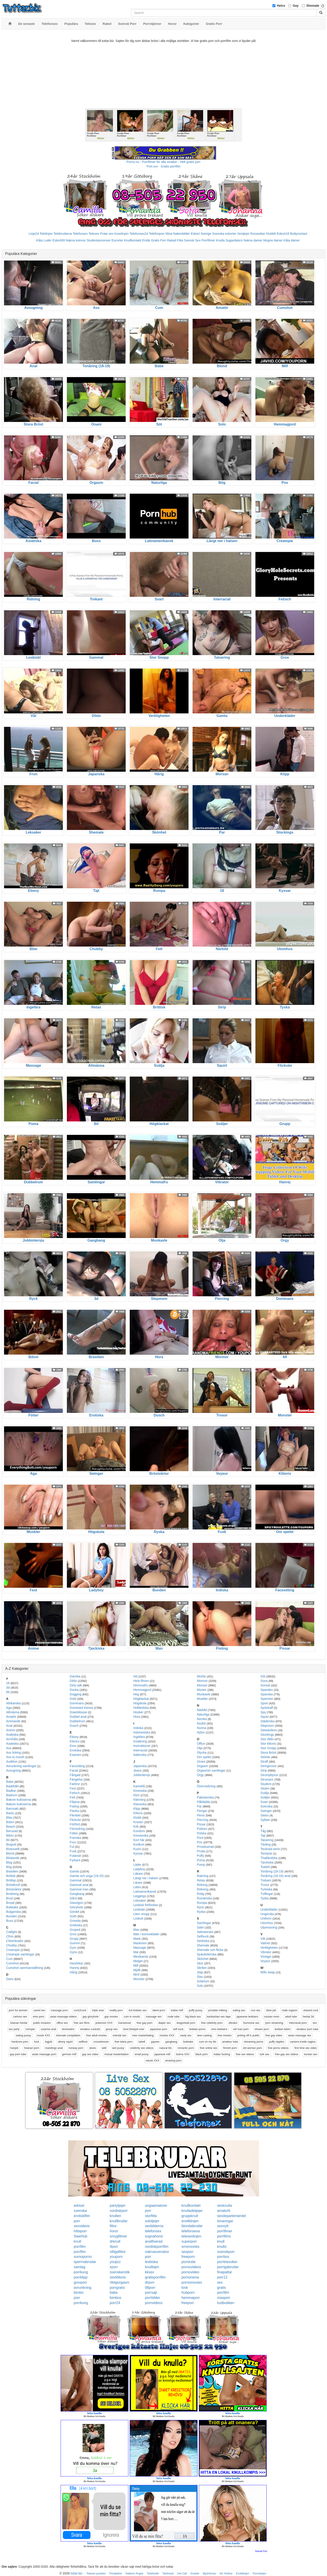 This screenshot has height=2576, width=327. Describe the element at coordinates (152, 2060) in the screenshot. I see `naruto XXX` at that location.